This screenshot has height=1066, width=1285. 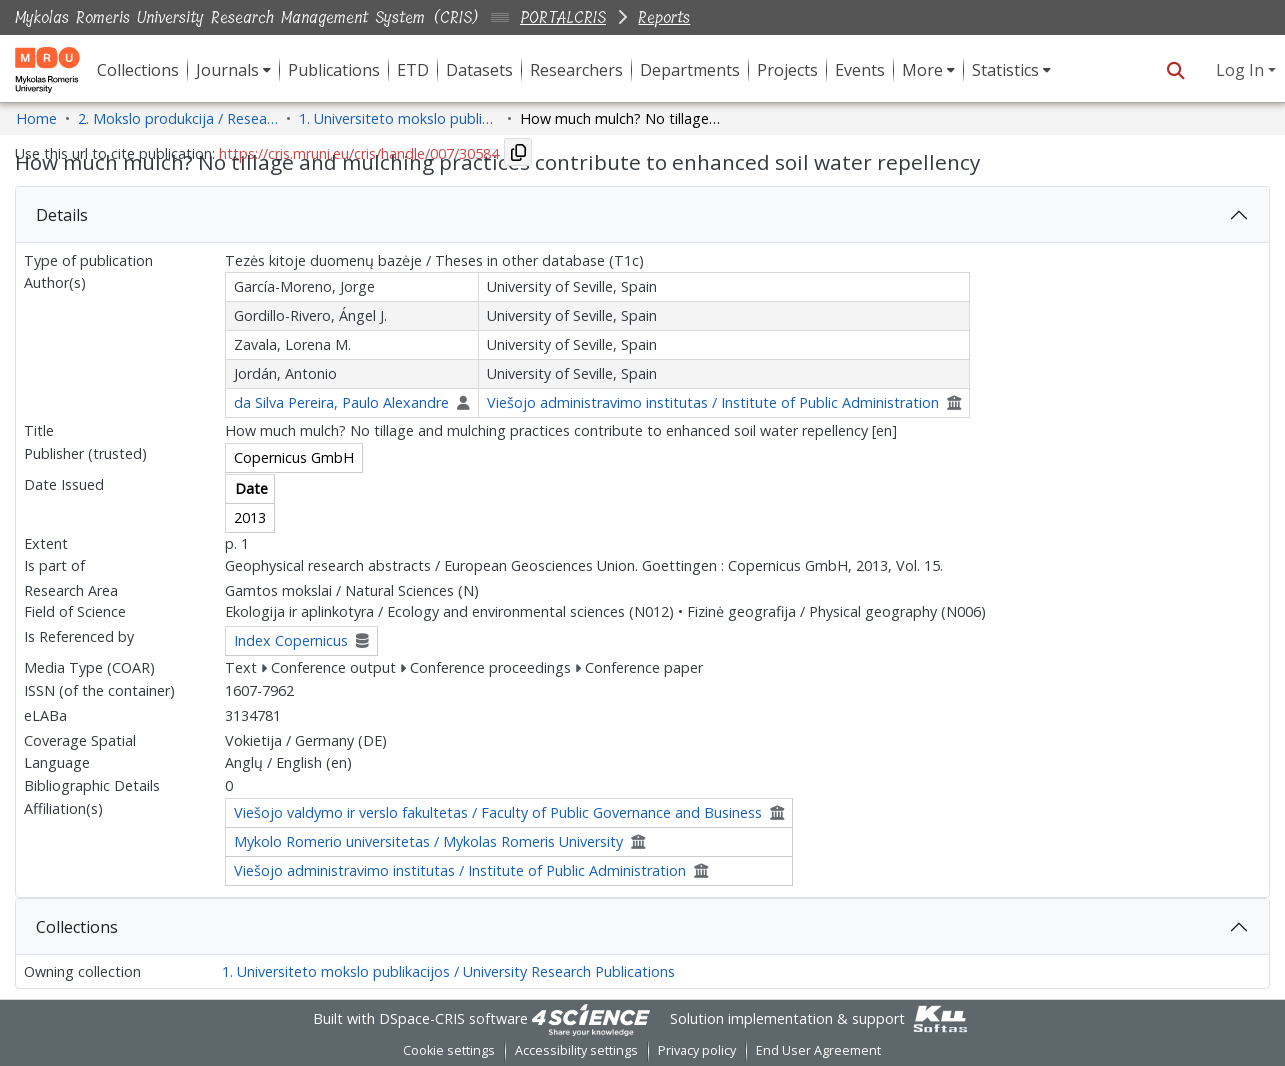 What do you see at coordinates (448, 971) in the screenshot?
I see `1. Universiteto mokslo publikacijos / University Research Publications` at bounding box center [448, 971].